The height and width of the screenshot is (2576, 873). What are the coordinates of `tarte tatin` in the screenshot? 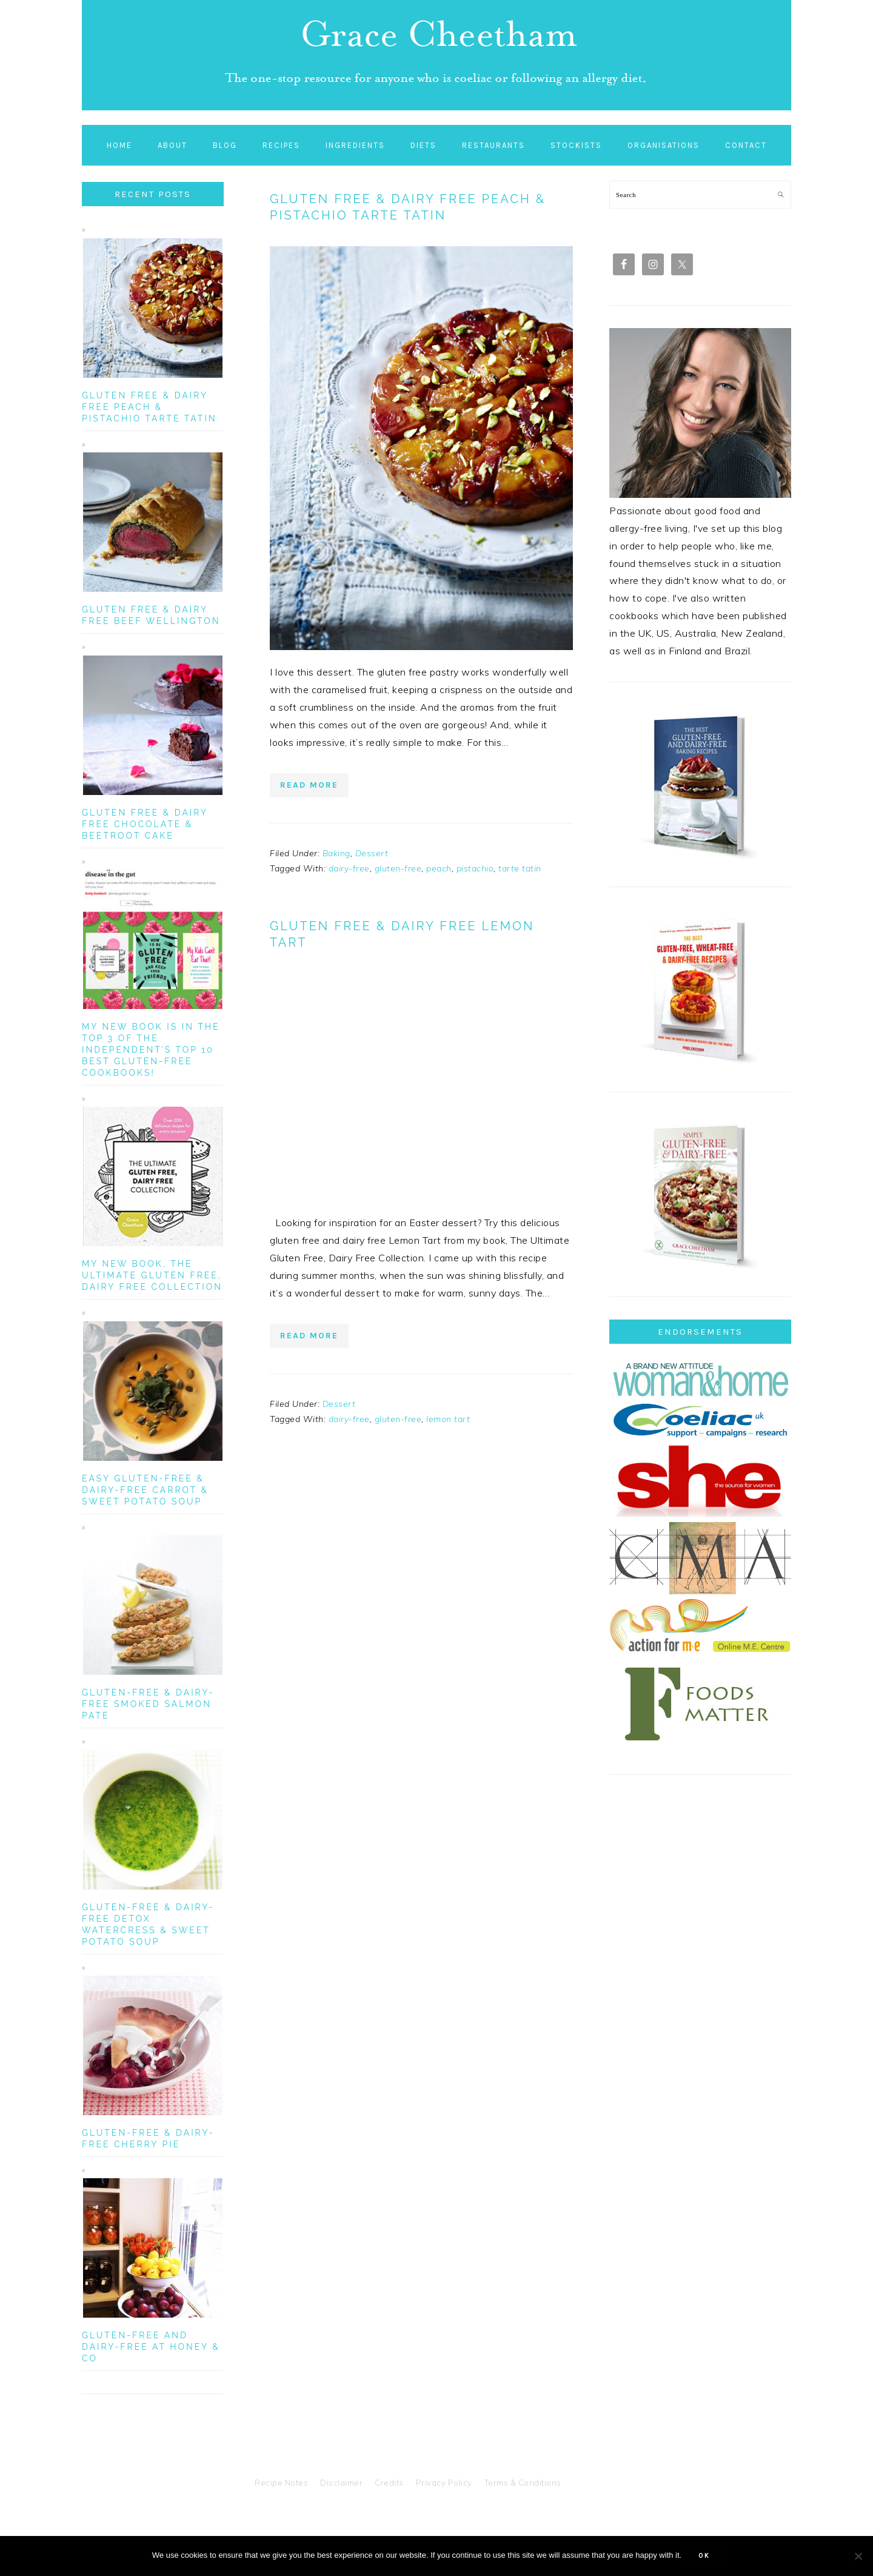 It's located at (519, 868).